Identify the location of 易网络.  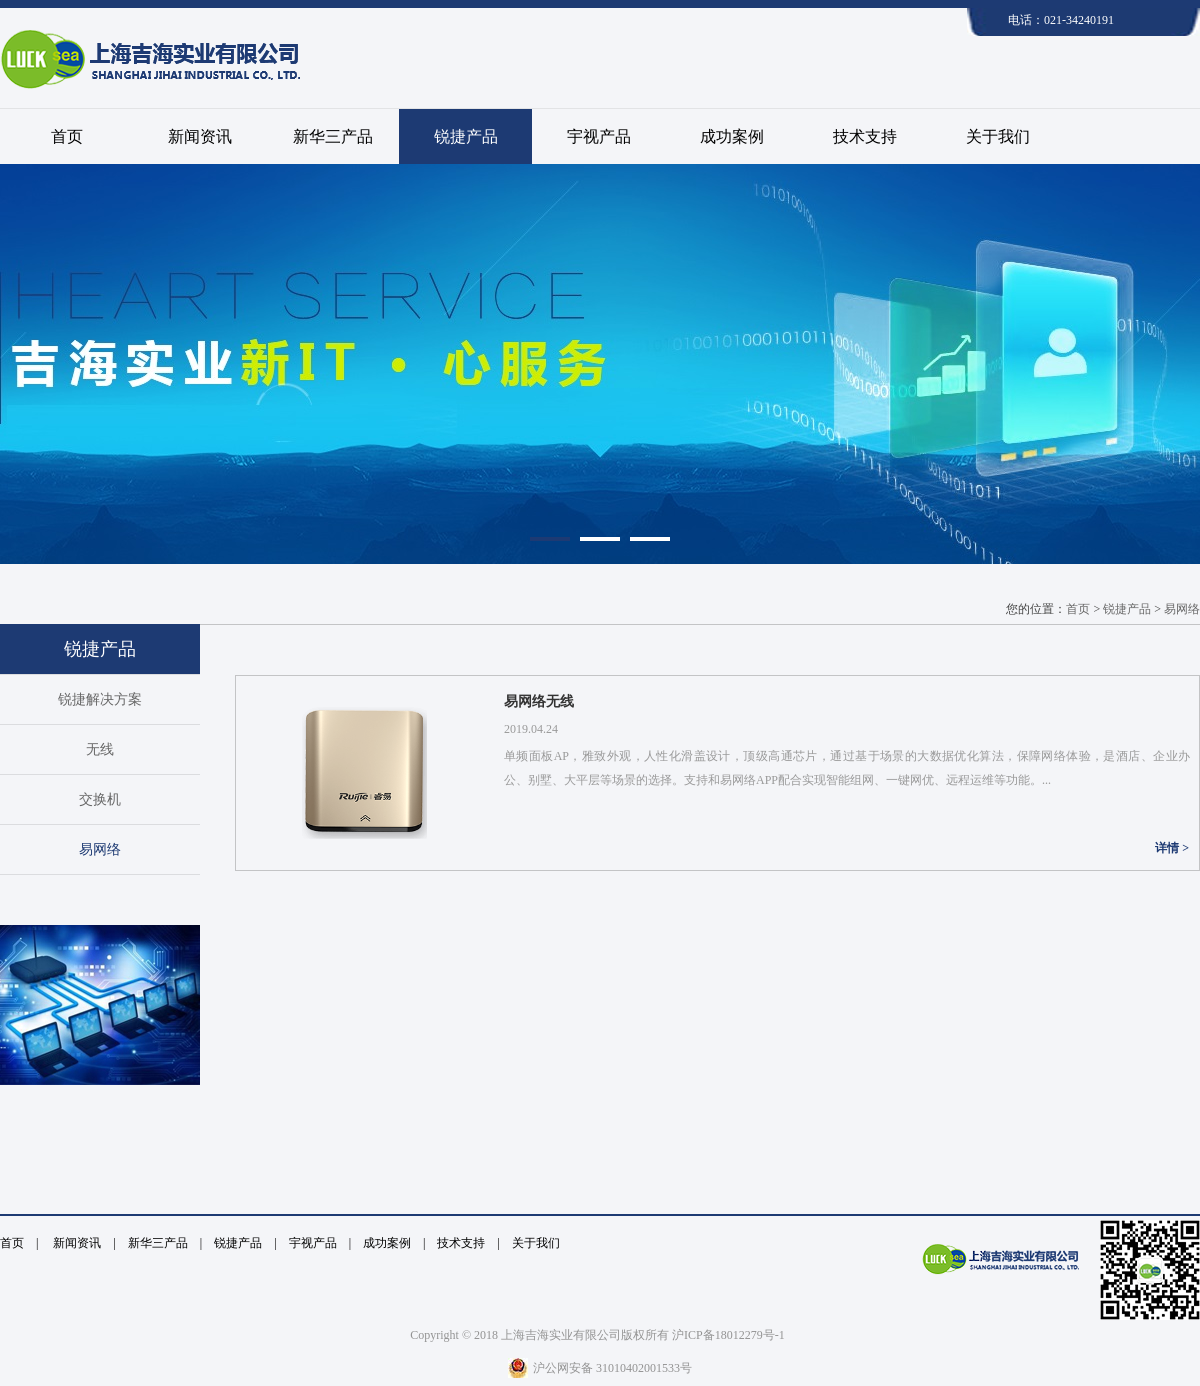
(100, 849).